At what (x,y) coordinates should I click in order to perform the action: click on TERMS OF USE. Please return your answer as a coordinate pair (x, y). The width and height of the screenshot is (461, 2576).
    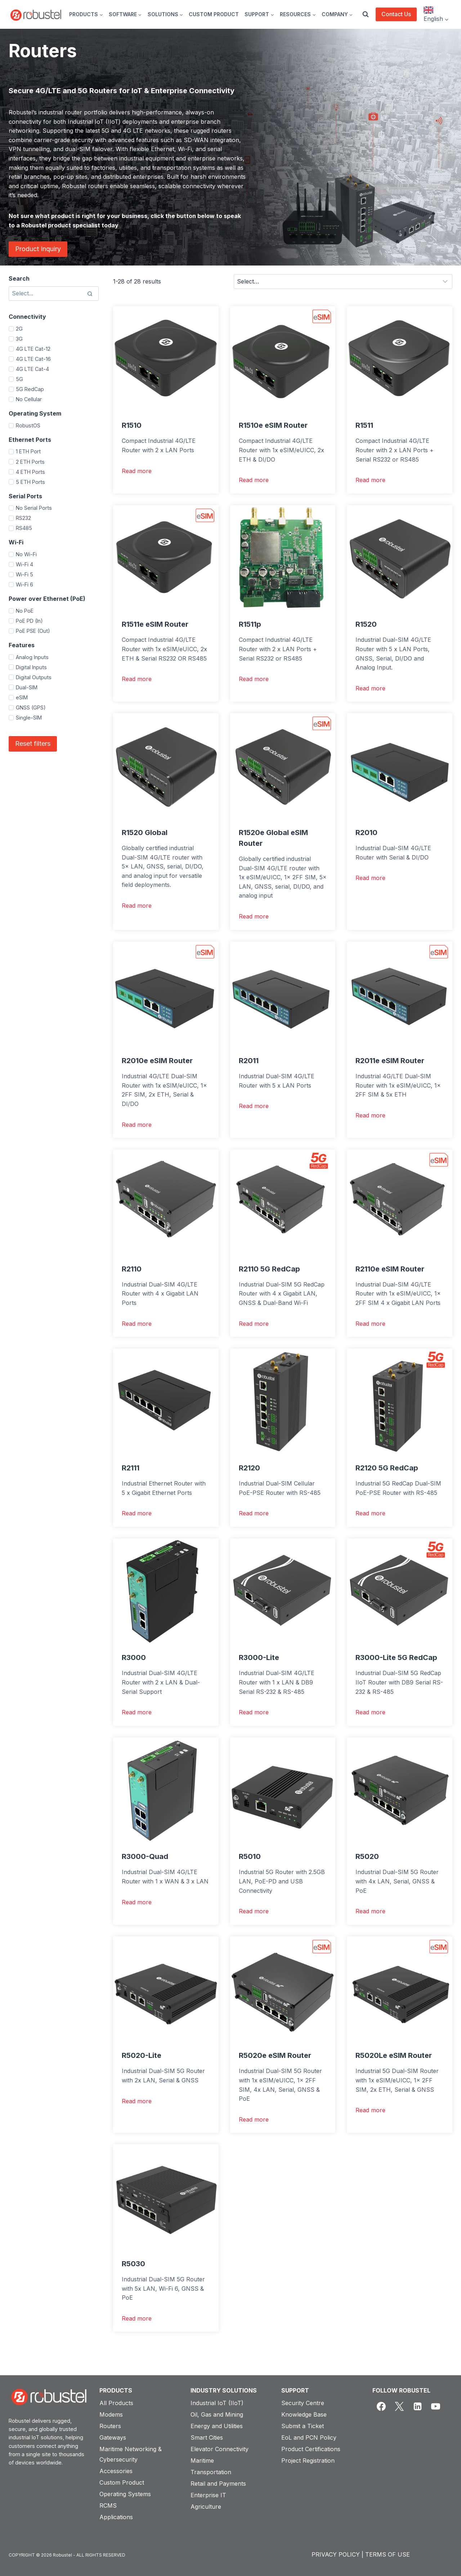
    Looking at the image, I should click on (387, 2554).